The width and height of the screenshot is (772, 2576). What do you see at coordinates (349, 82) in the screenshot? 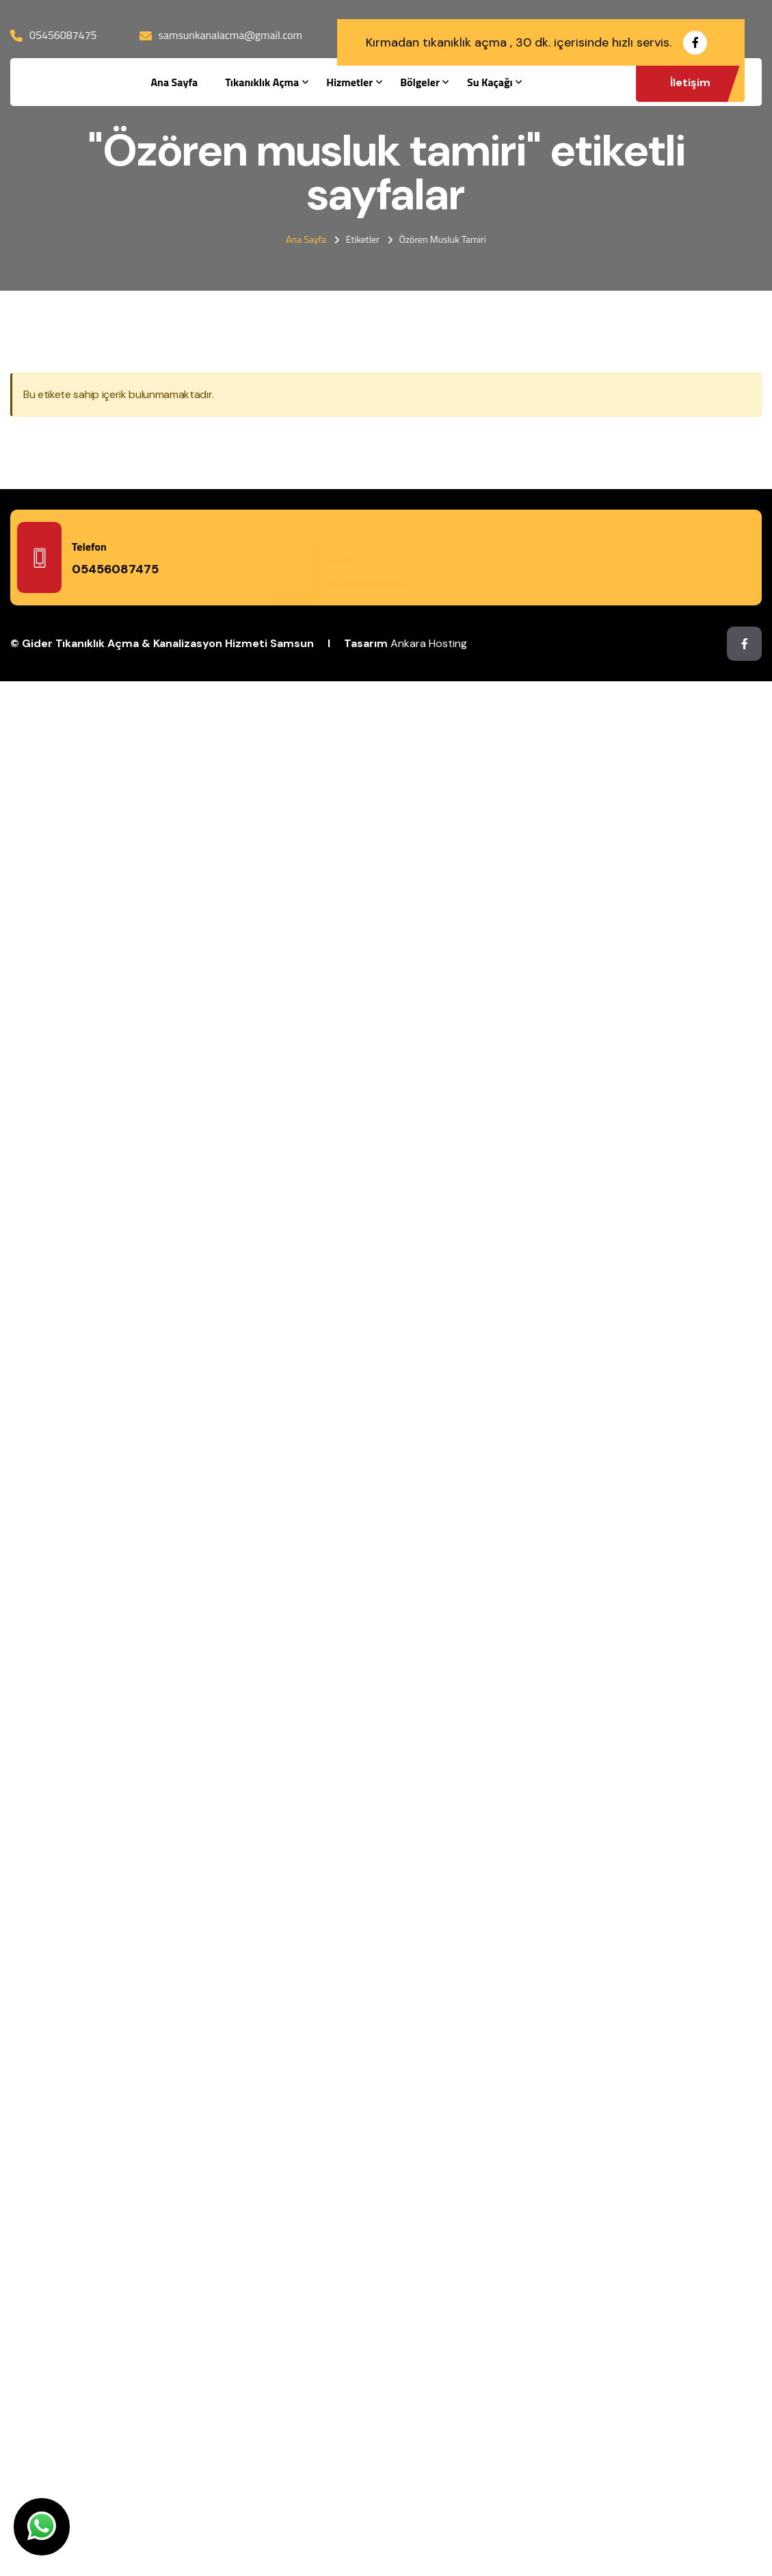
I see `Hizmetler` at bounding box center [349, 82].